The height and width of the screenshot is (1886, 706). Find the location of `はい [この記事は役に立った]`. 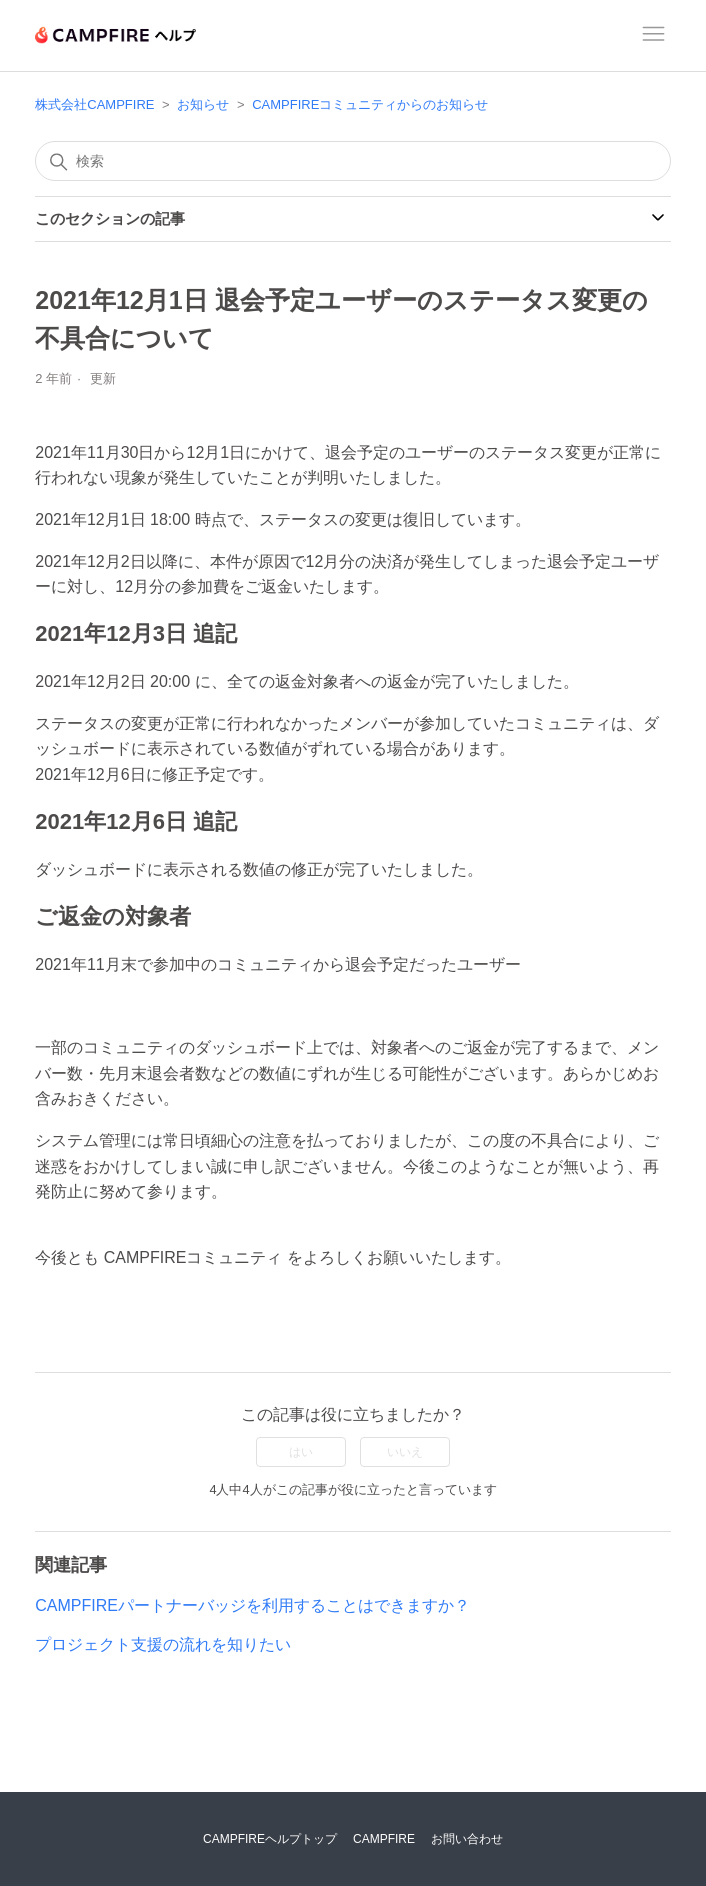

はい [この記事は役に立った] is located at coordinates (301, 1452).